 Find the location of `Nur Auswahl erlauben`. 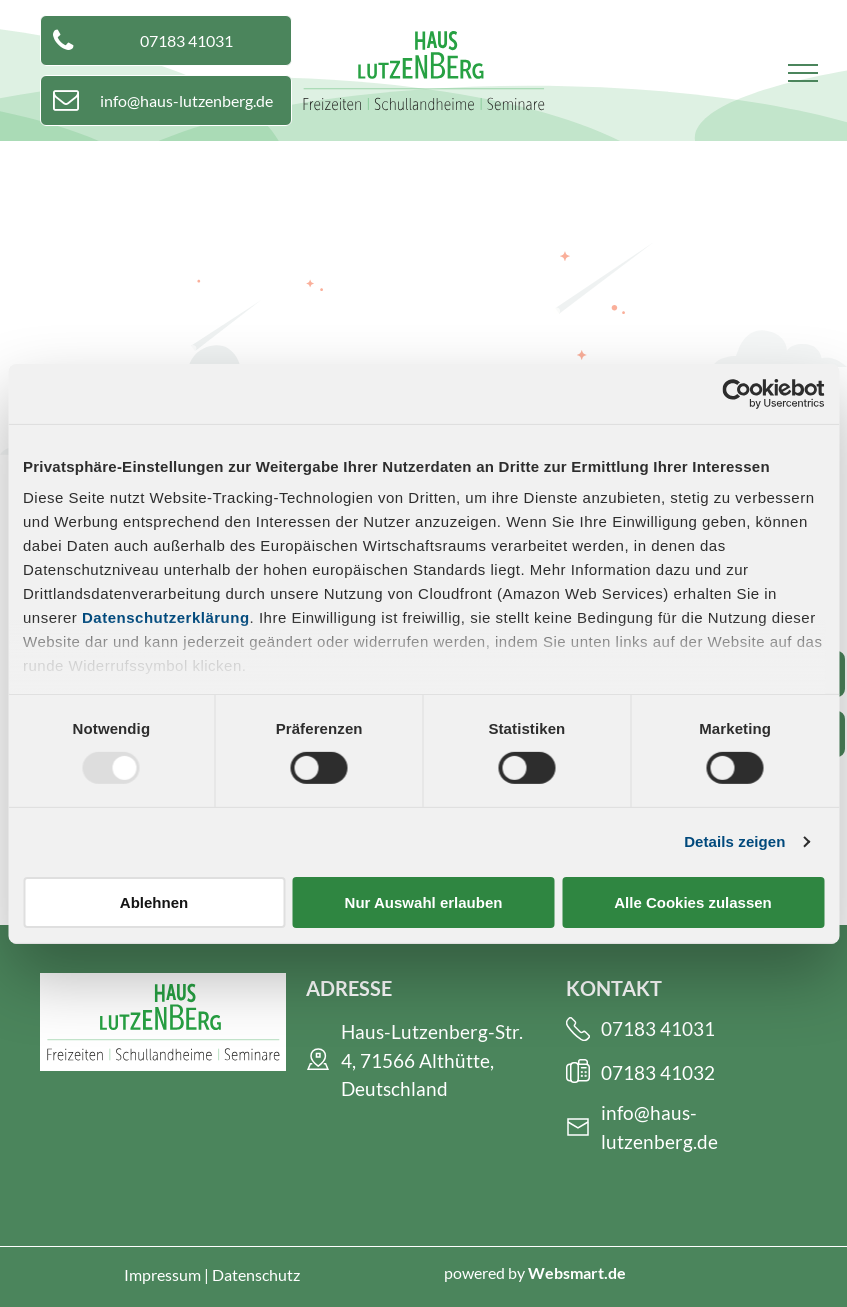

Nur Auswahl erlauben is located at coordinates (424, 902).